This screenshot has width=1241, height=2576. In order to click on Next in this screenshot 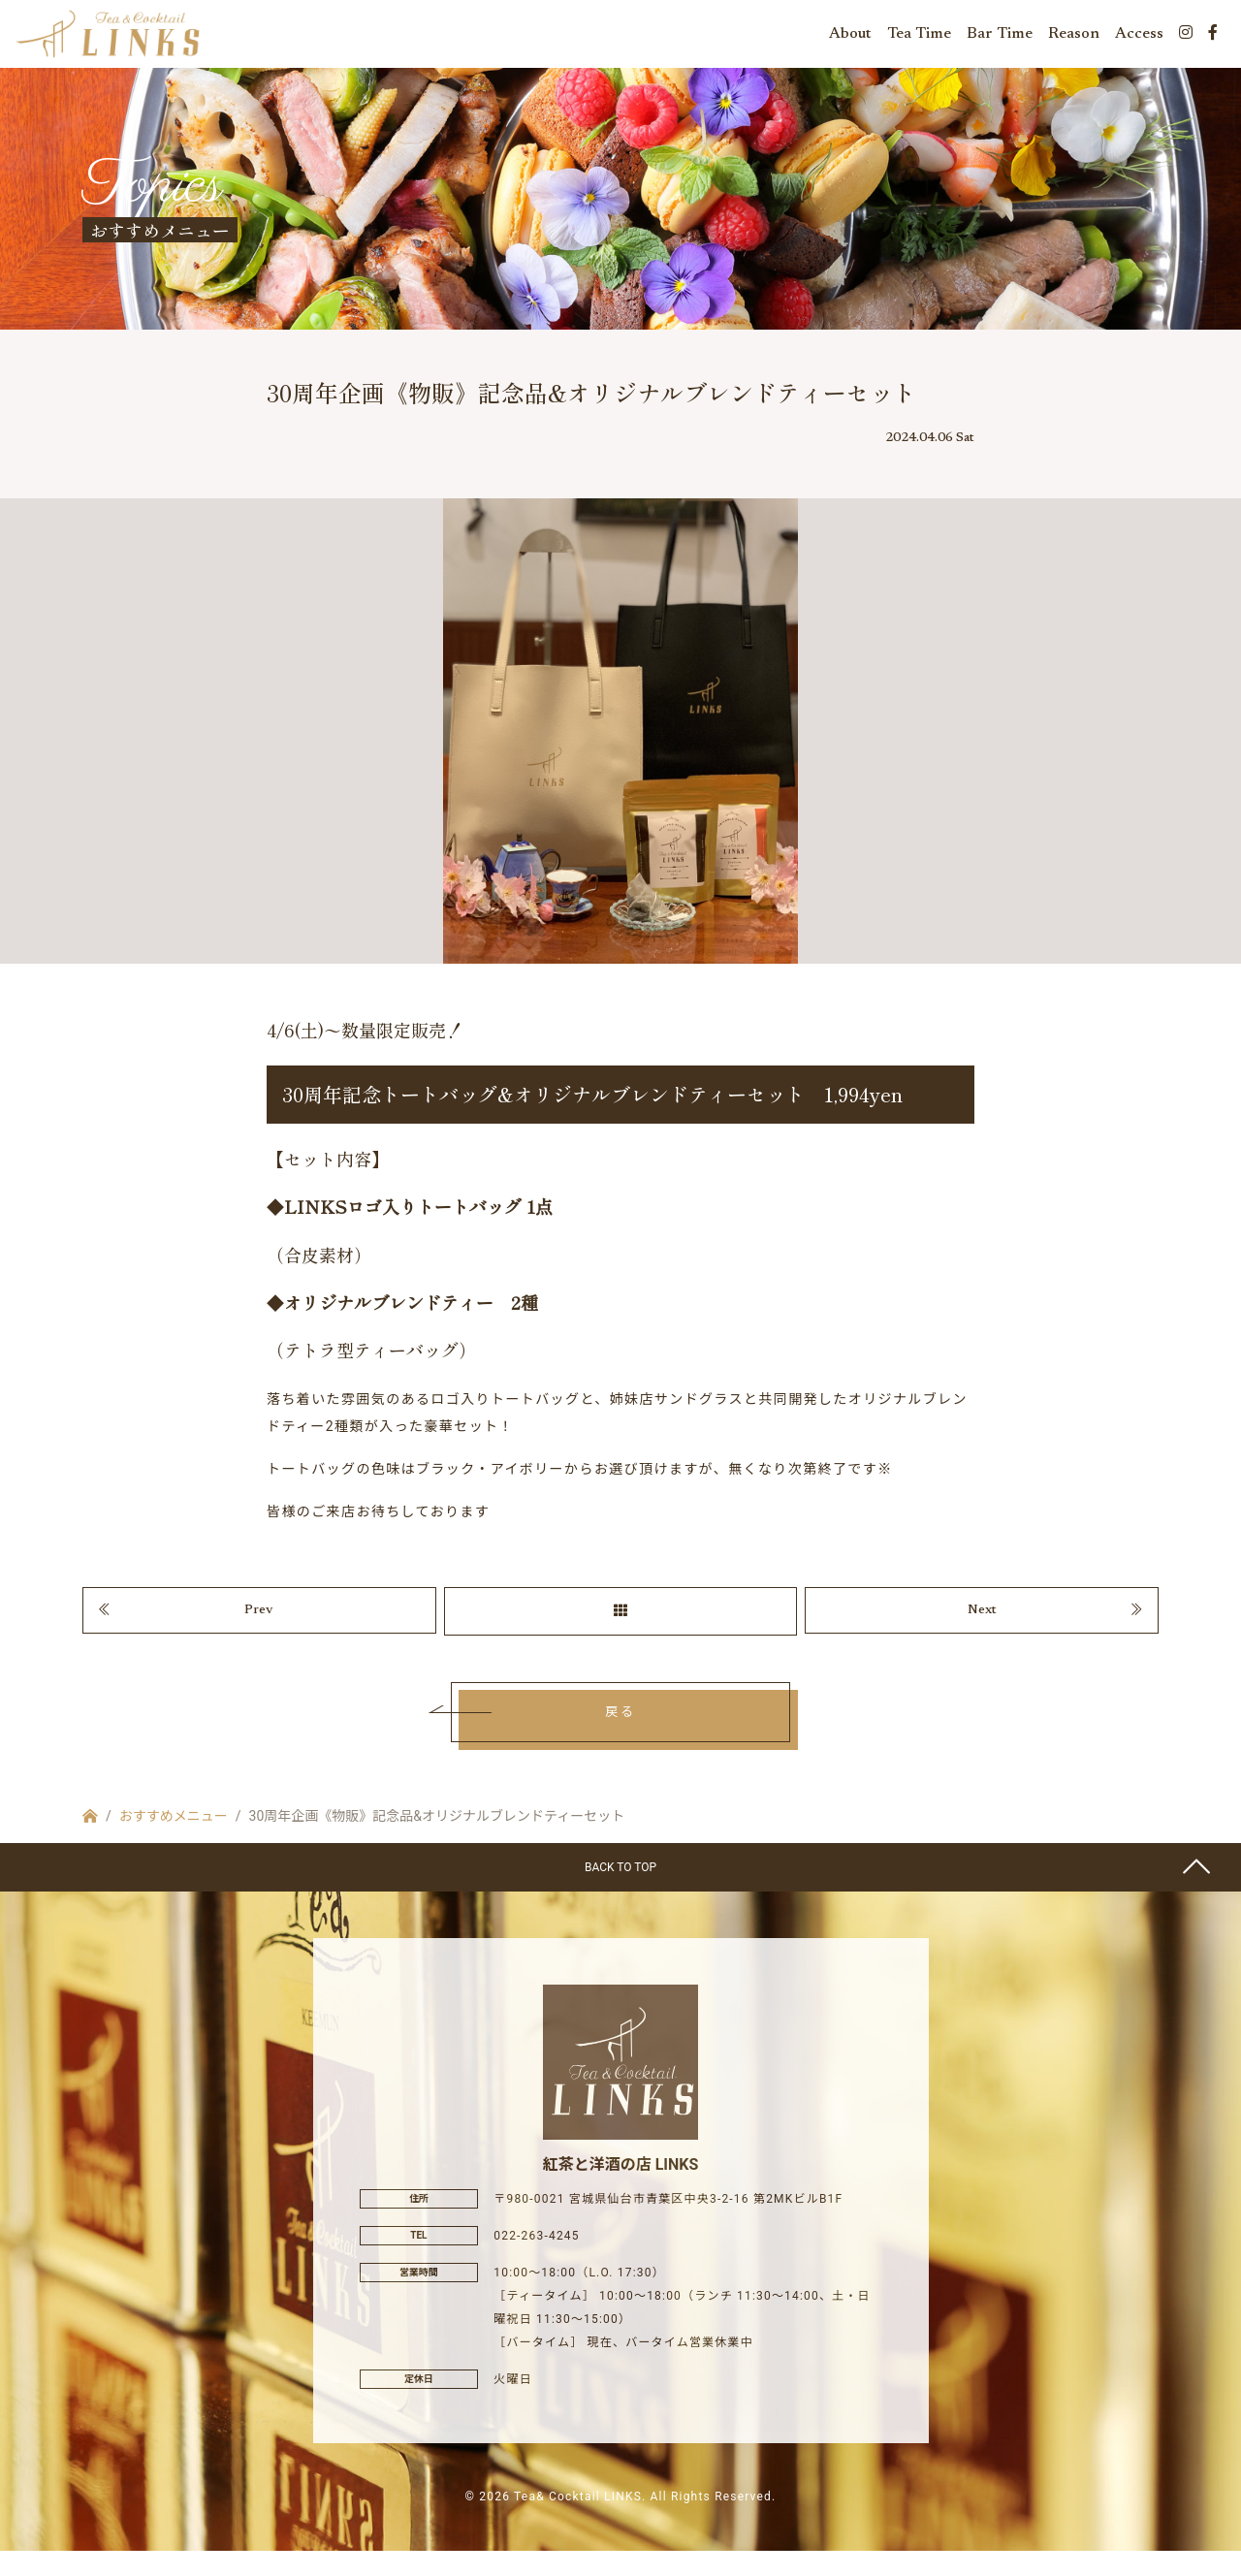, I will do `click(982, 1632)`.